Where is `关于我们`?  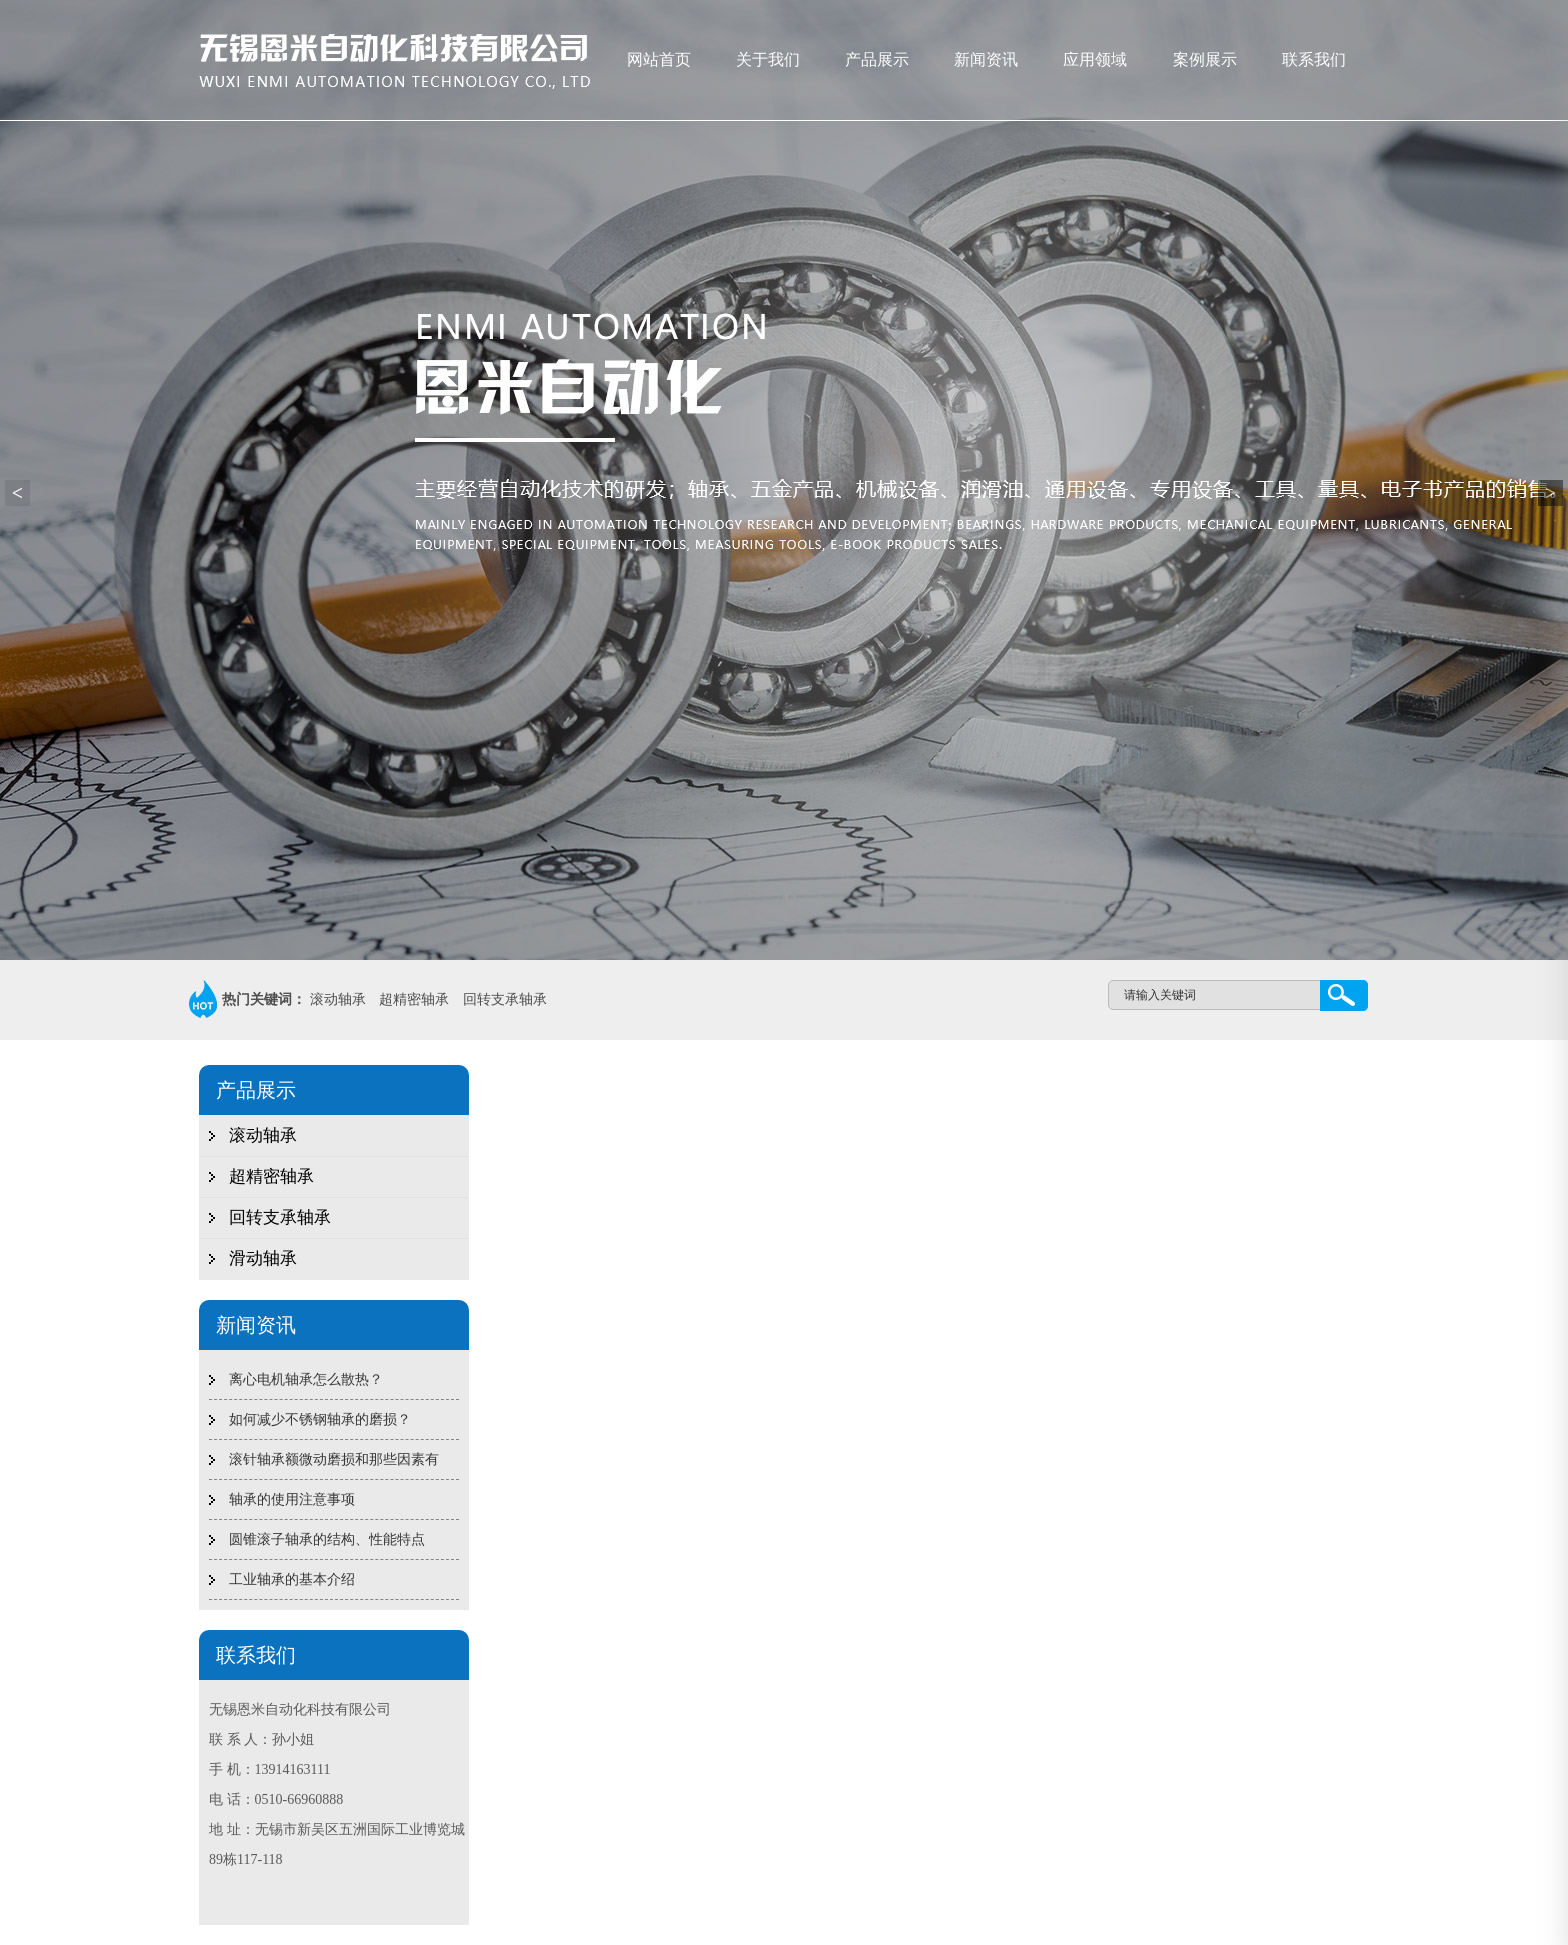 关于我们 is located at coordinates (768, 59).